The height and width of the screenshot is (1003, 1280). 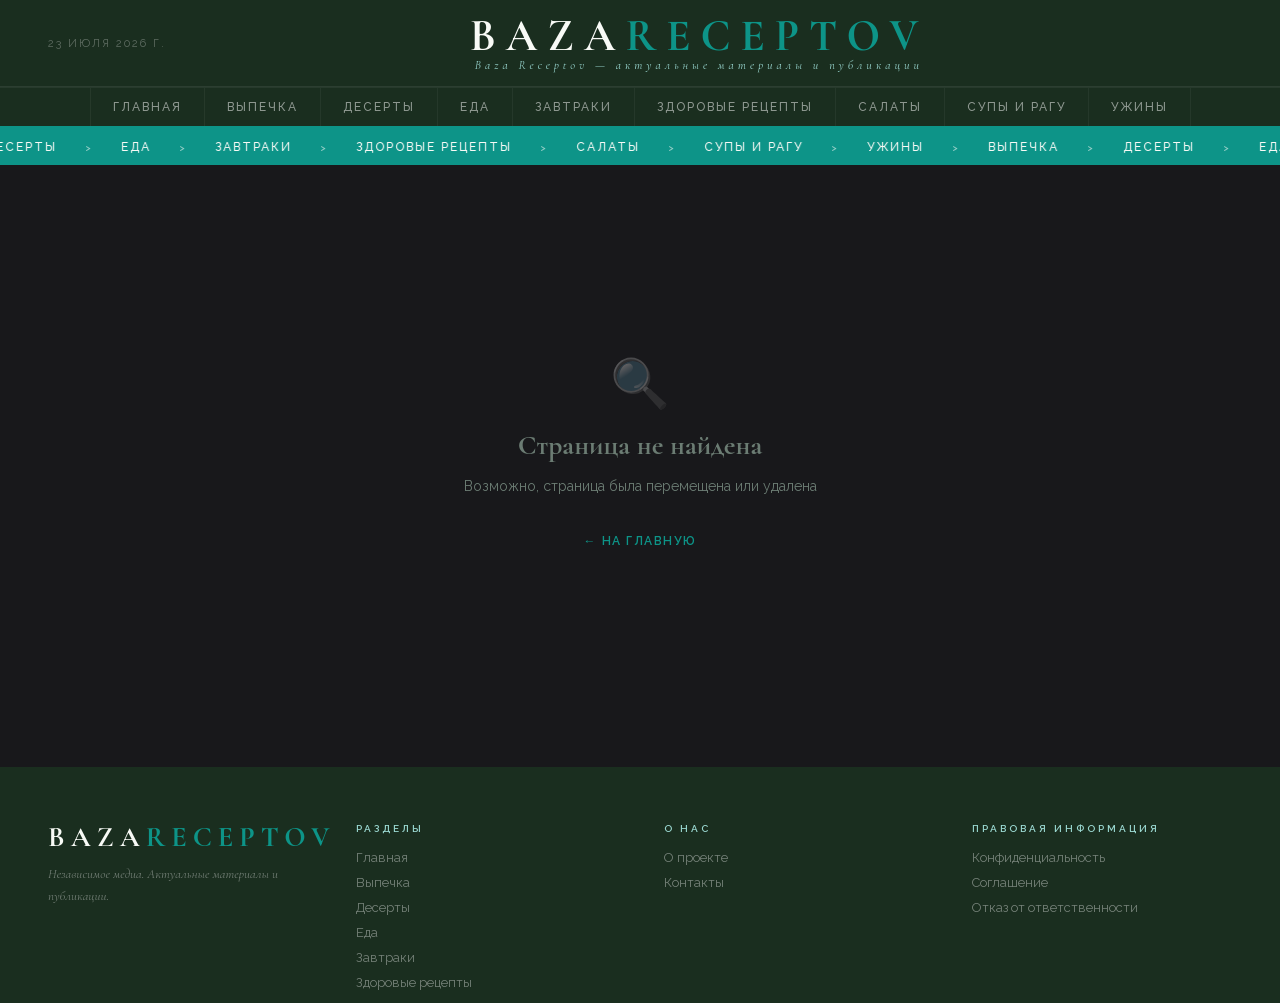 What do you see at coordinates (1055, 907) in the screenshot?
I see `Отказ от ответственности` at bounding box center [1055, 907].